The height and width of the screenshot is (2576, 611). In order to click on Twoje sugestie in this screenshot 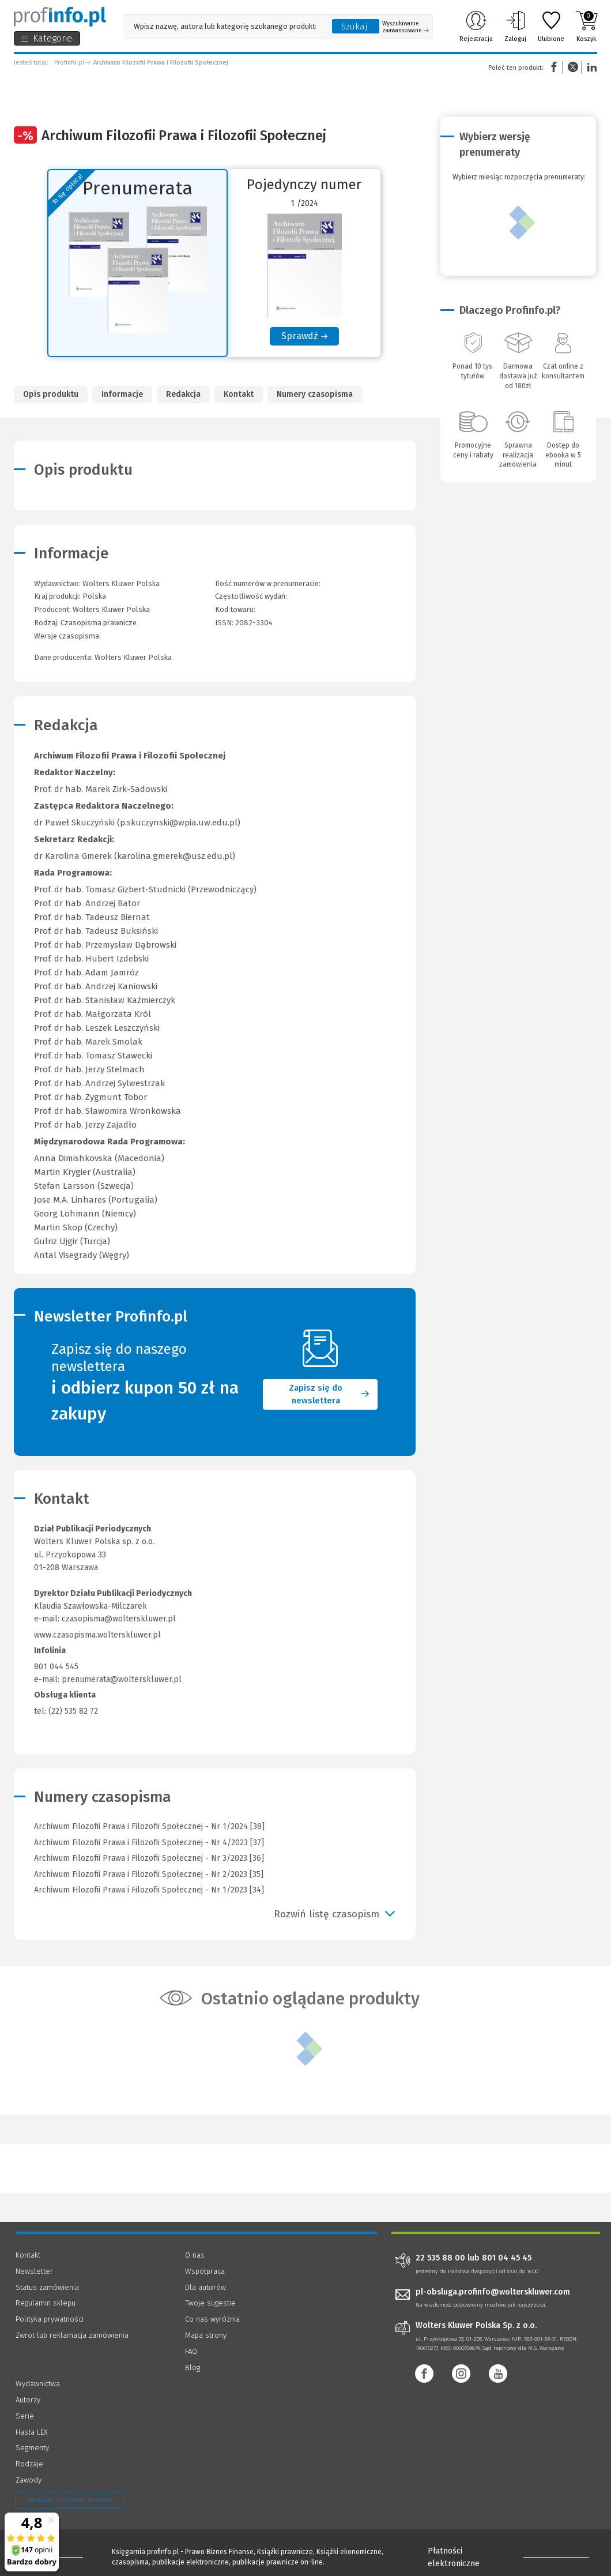, I will do `click(210, 2303)`.